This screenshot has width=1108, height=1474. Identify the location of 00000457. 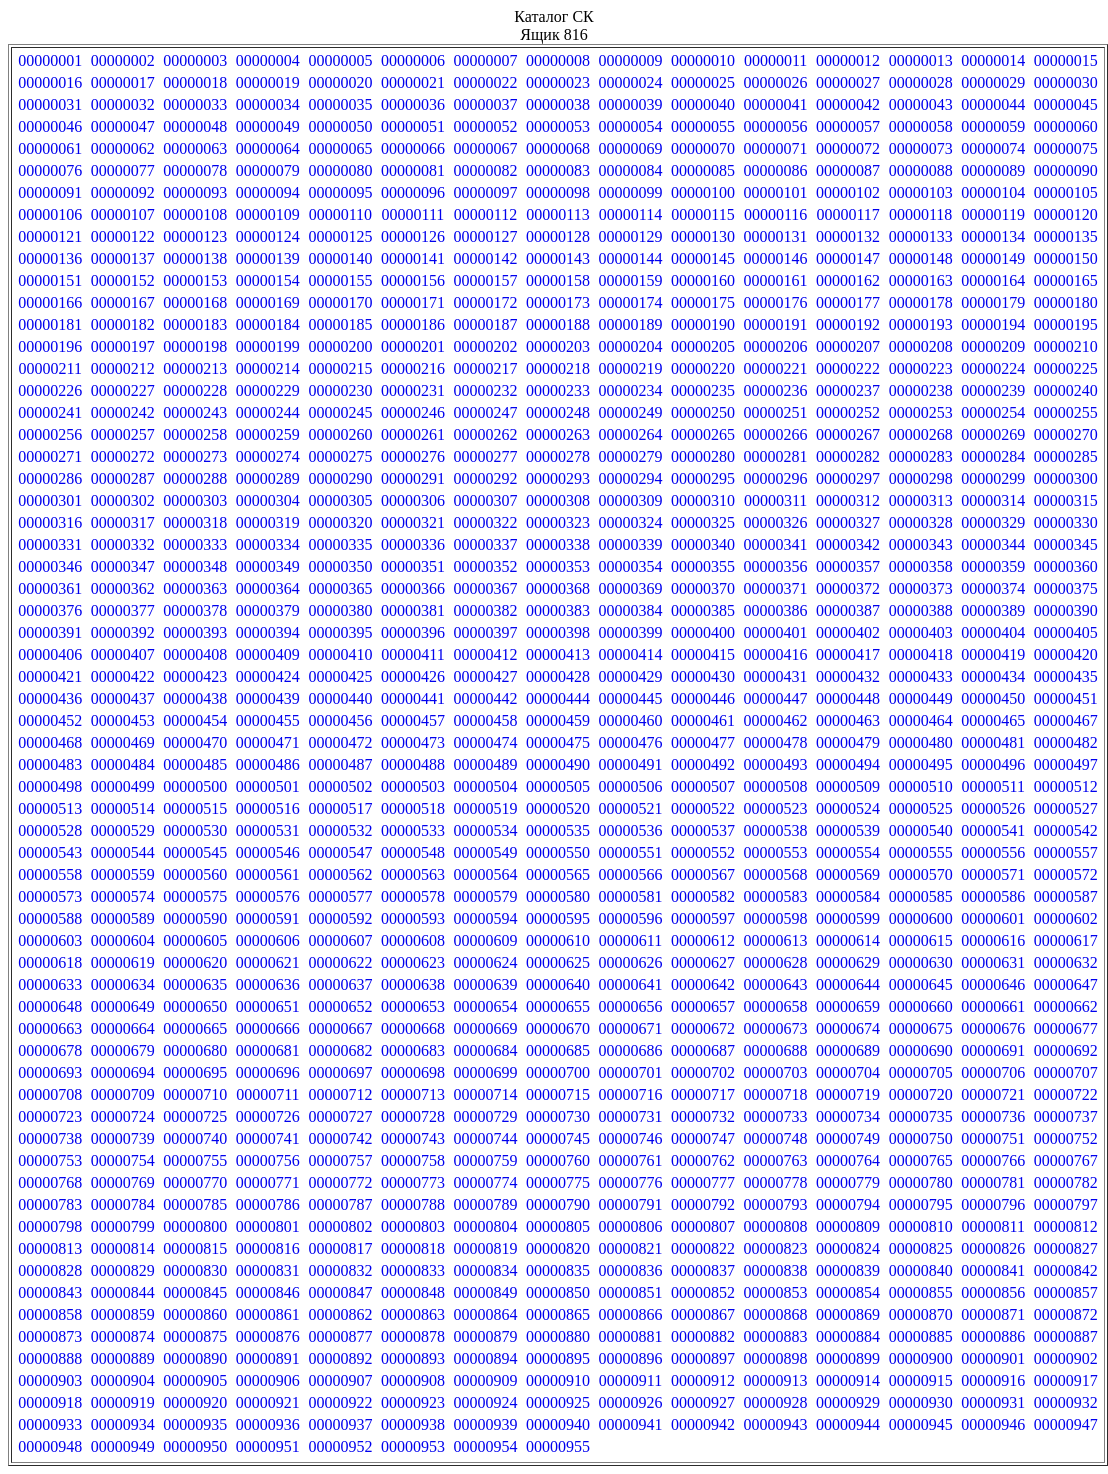
(413, 720).